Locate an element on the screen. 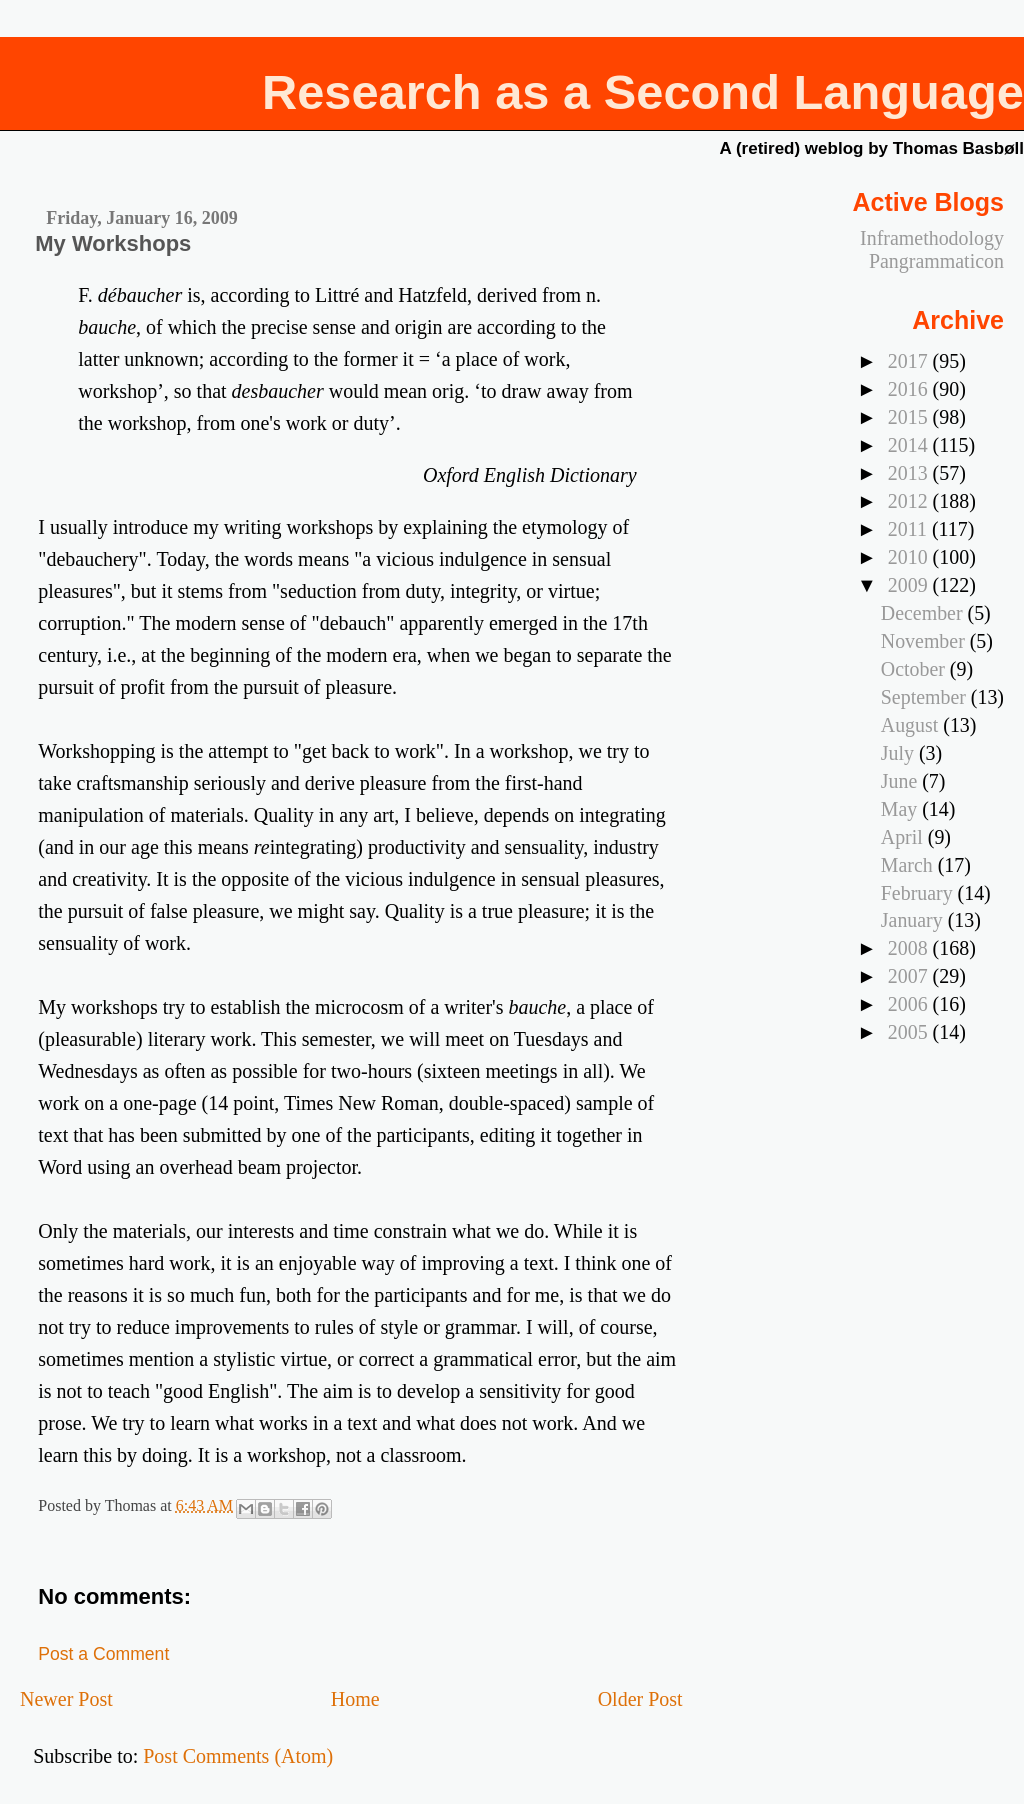 The height and width of the screenshot is (1804, 1024). May is located at coordinates (901, 809).